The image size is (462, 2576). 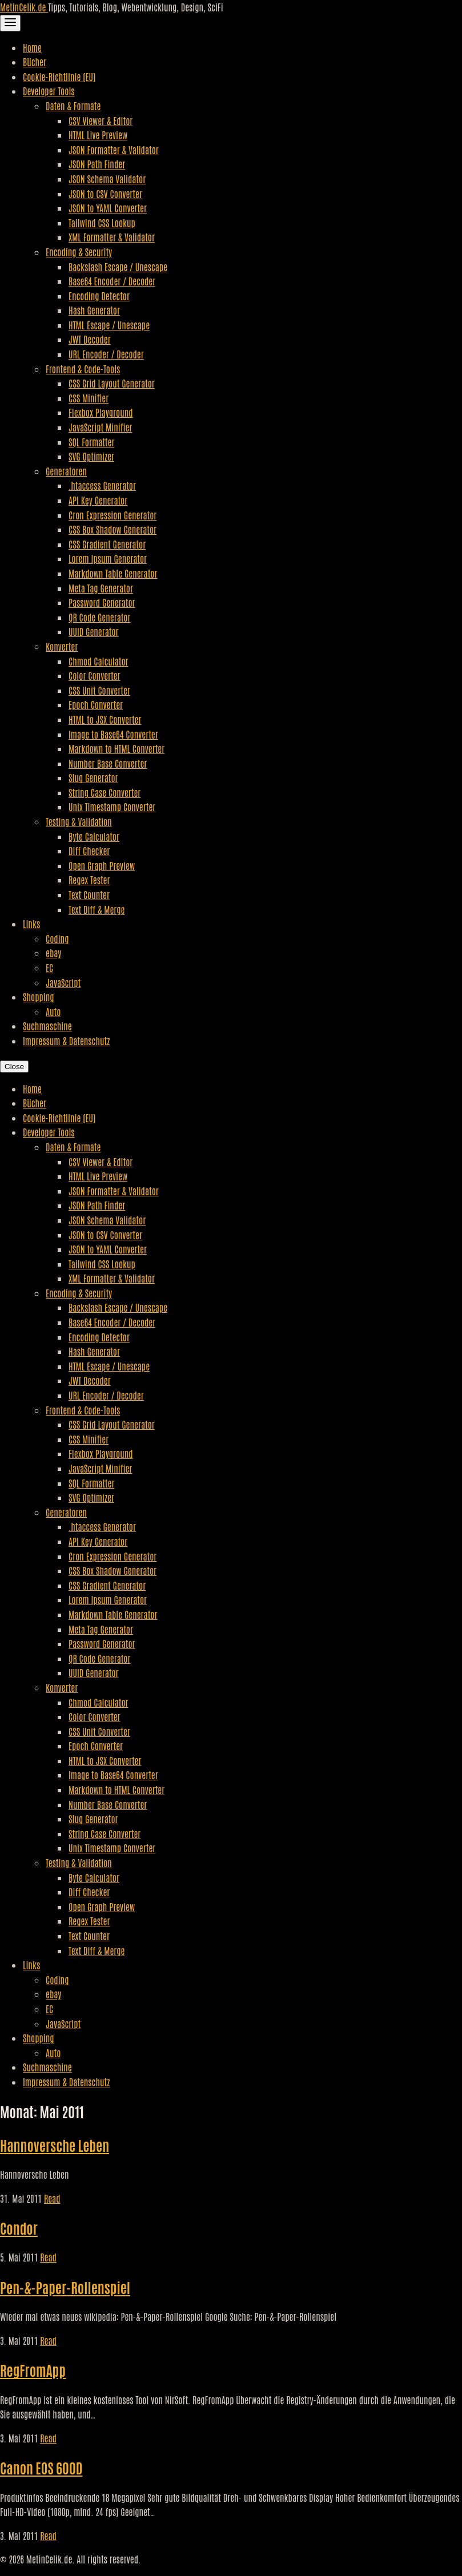 I want to click on CSS Unit Converter, so click(x=99, y=690).